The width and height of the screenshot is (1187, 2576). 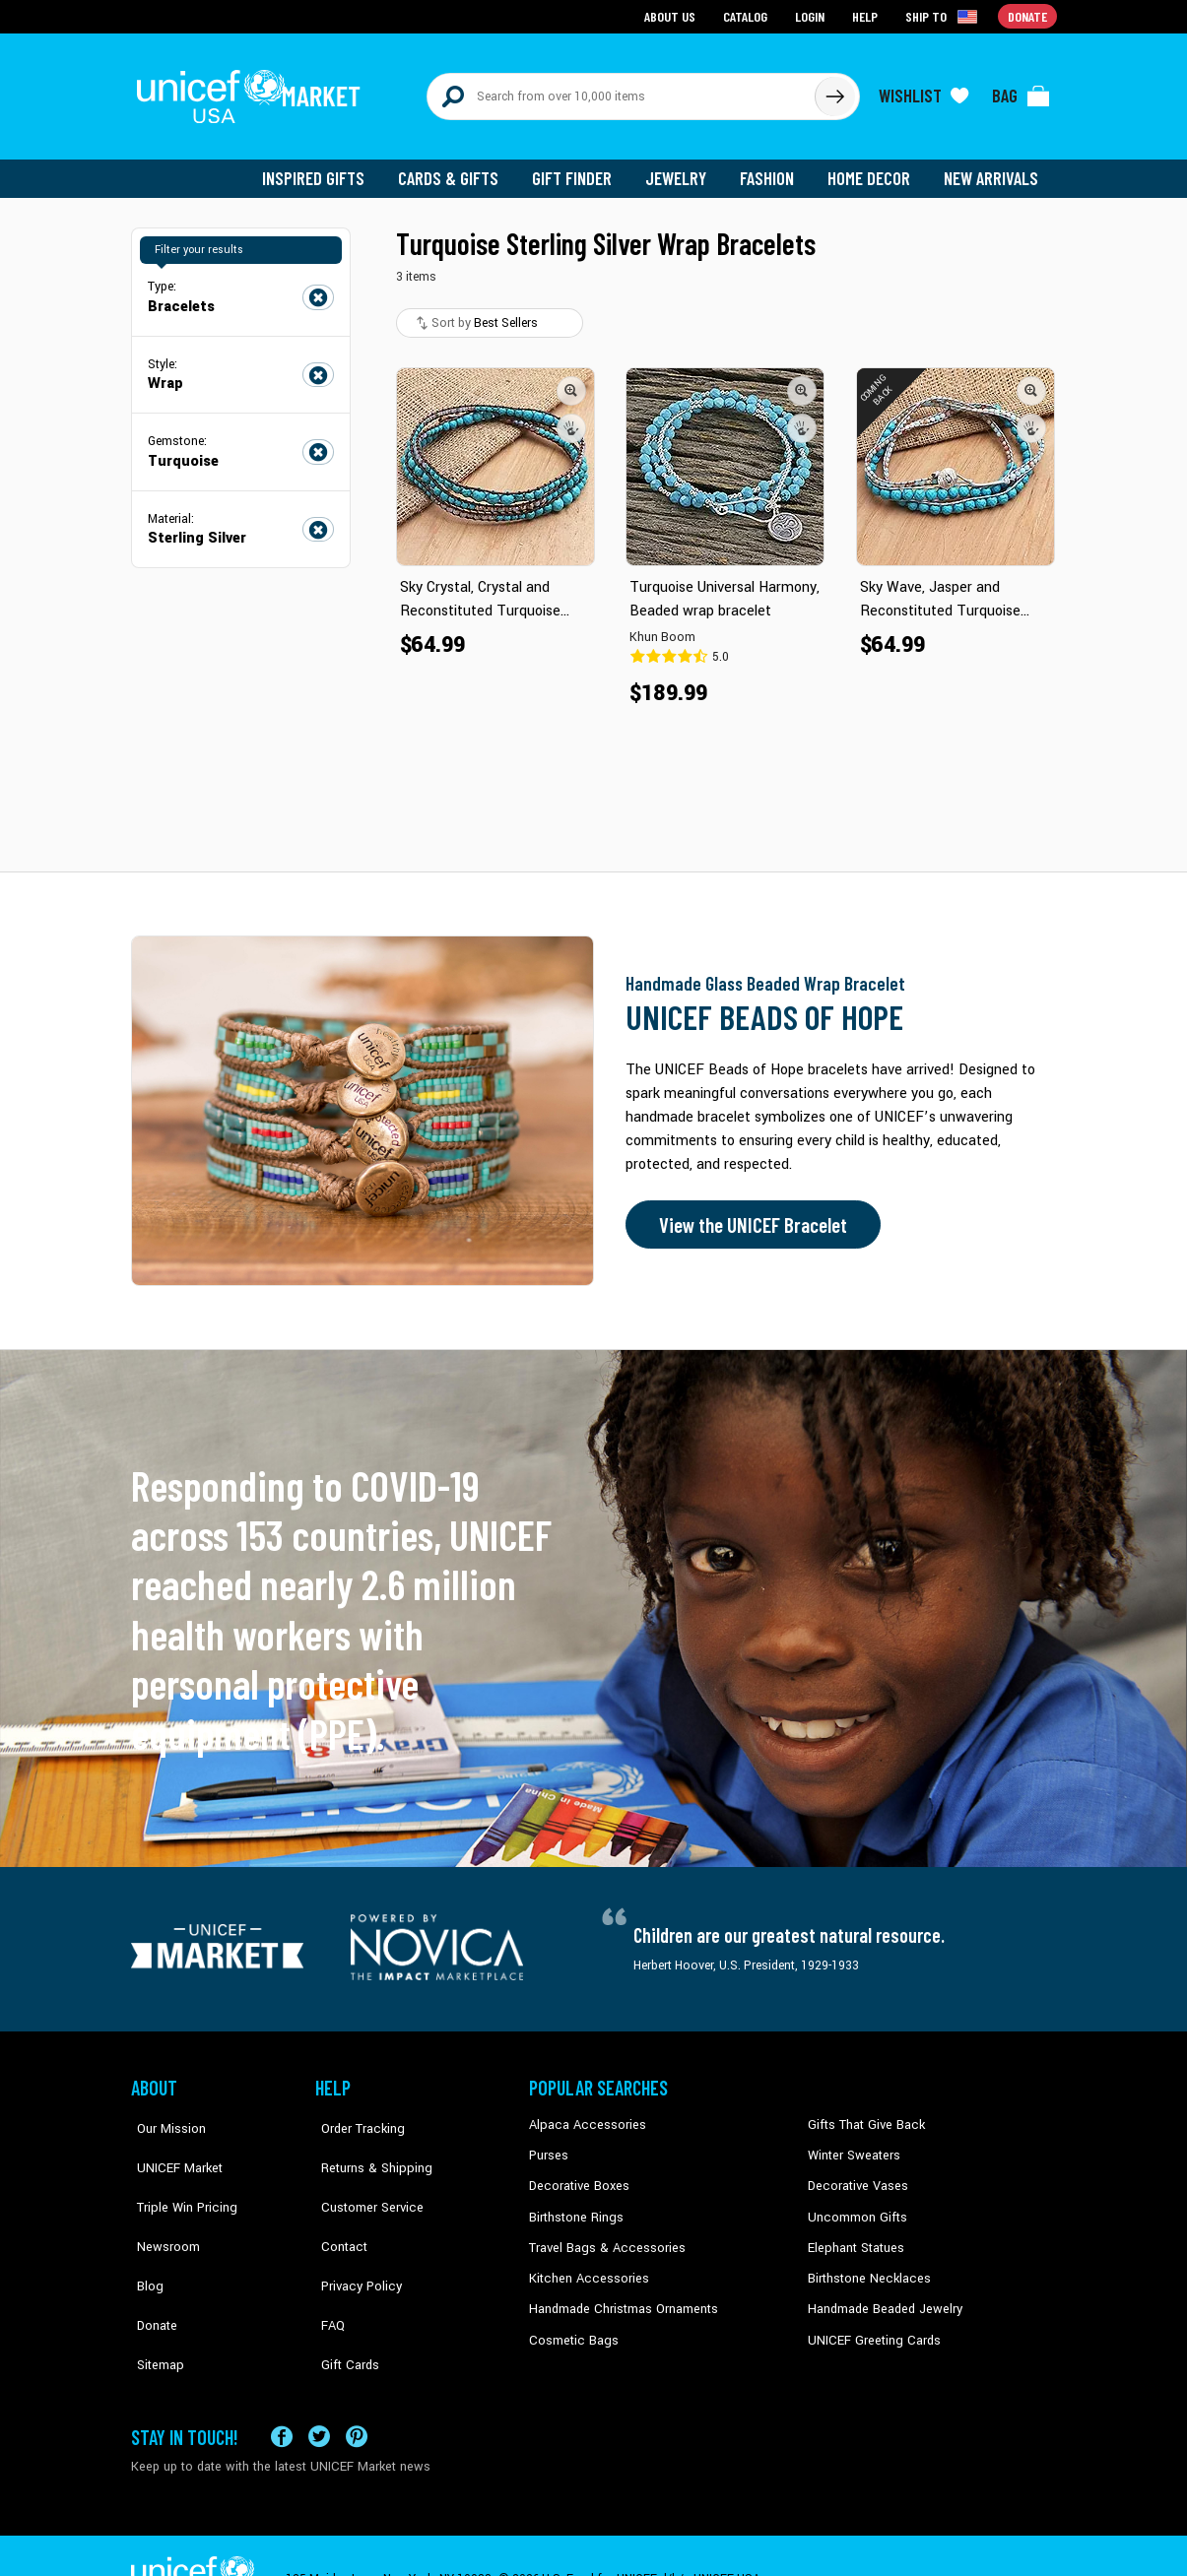 I want to click on Skip to main content [button], so click(x=593, y=0).